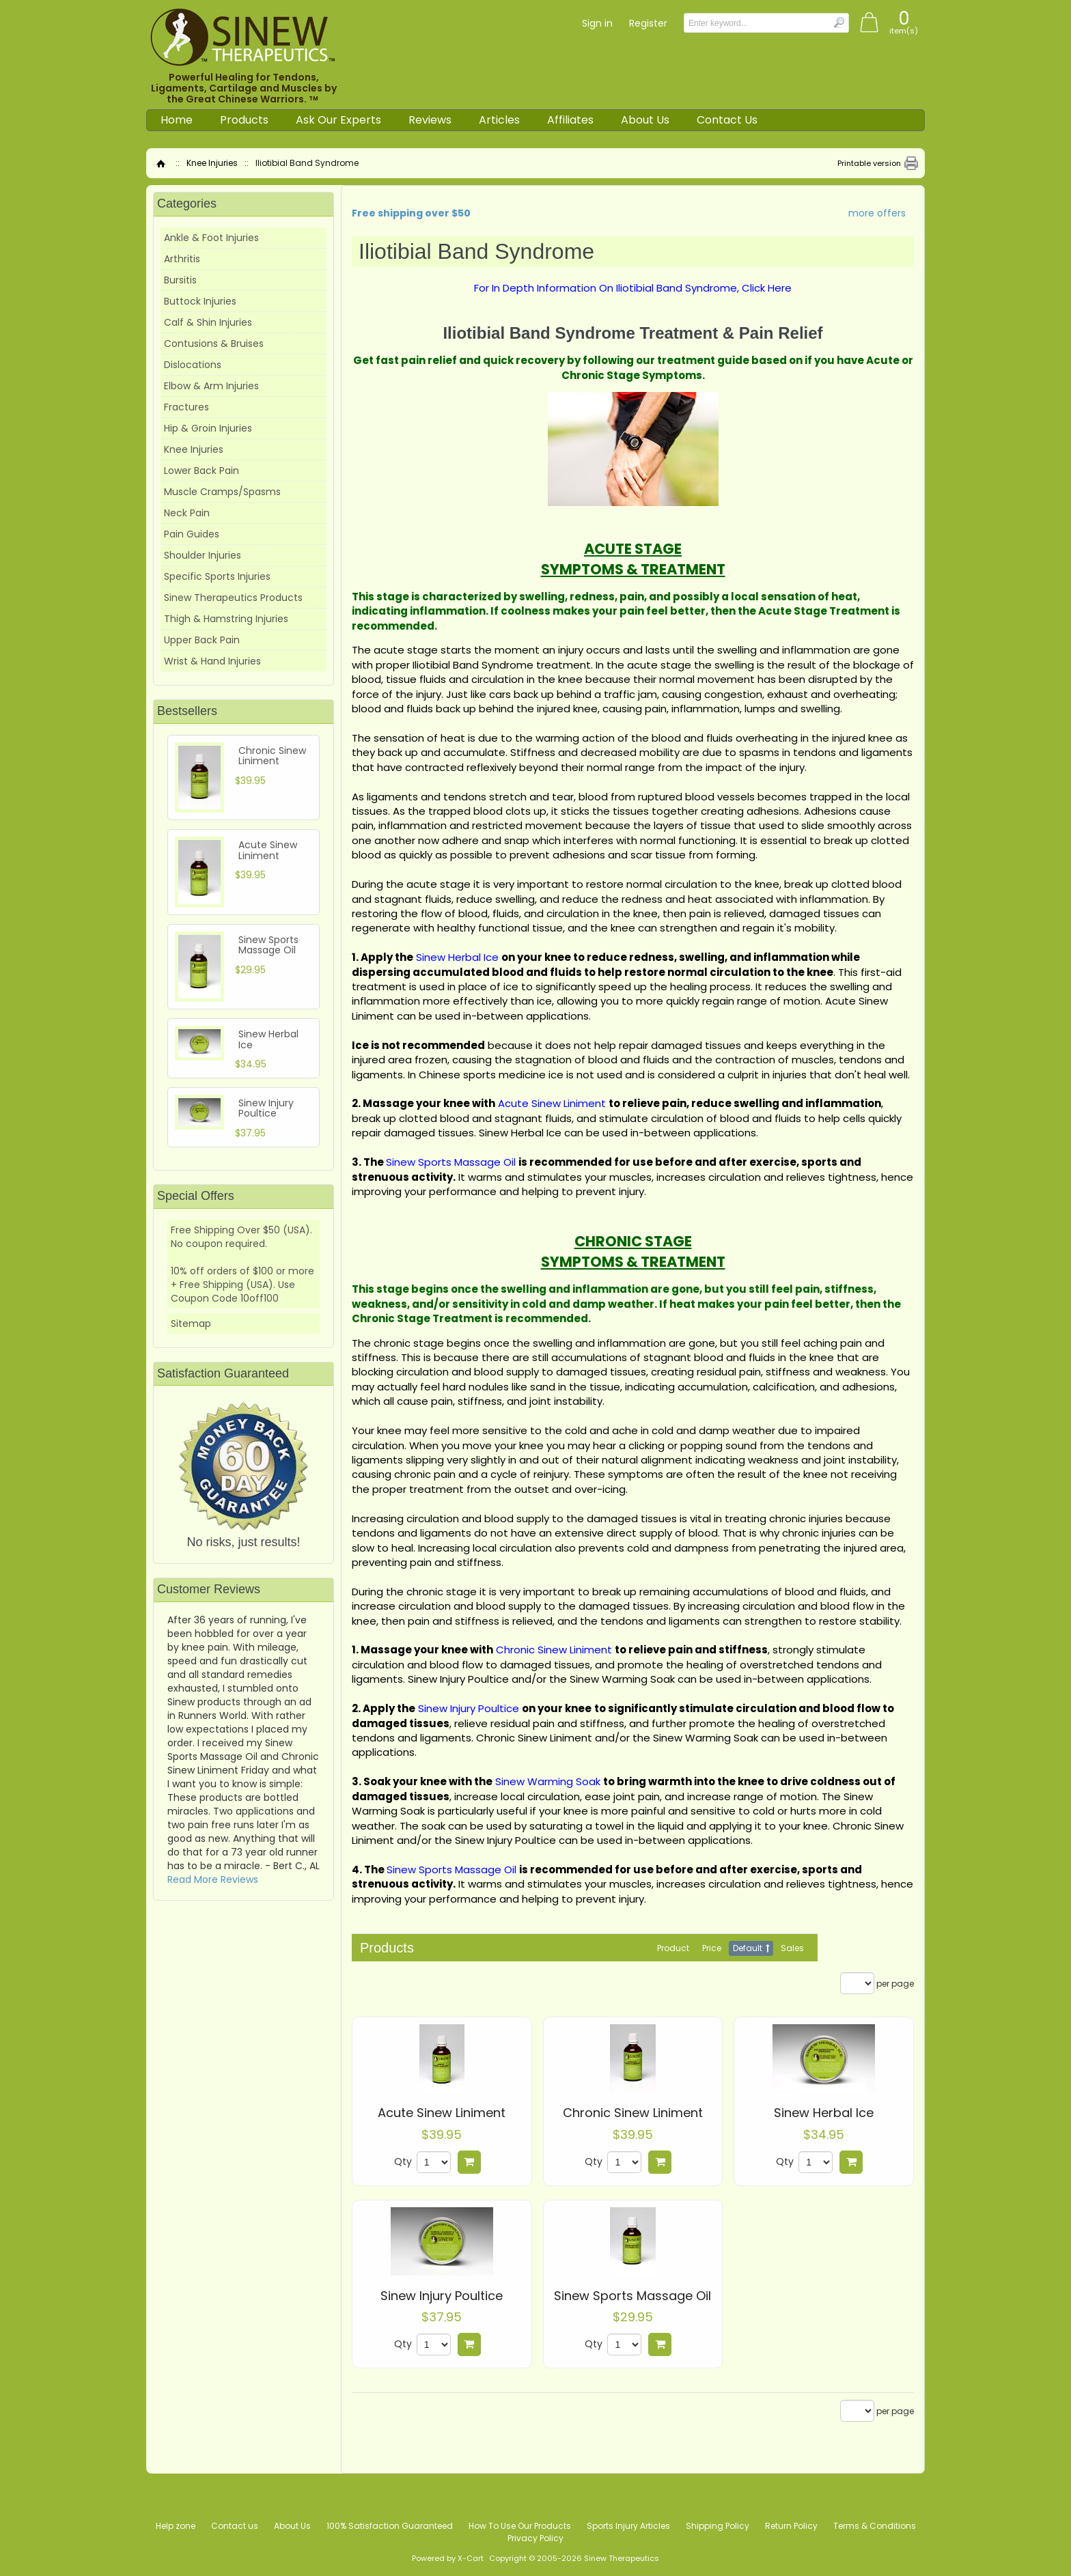 This screenshot has height=2576, width=1071. Describe the element at coordinates (632, 2296) in the screenshot. I see `Sinew Sports Massage Oil` at that location.